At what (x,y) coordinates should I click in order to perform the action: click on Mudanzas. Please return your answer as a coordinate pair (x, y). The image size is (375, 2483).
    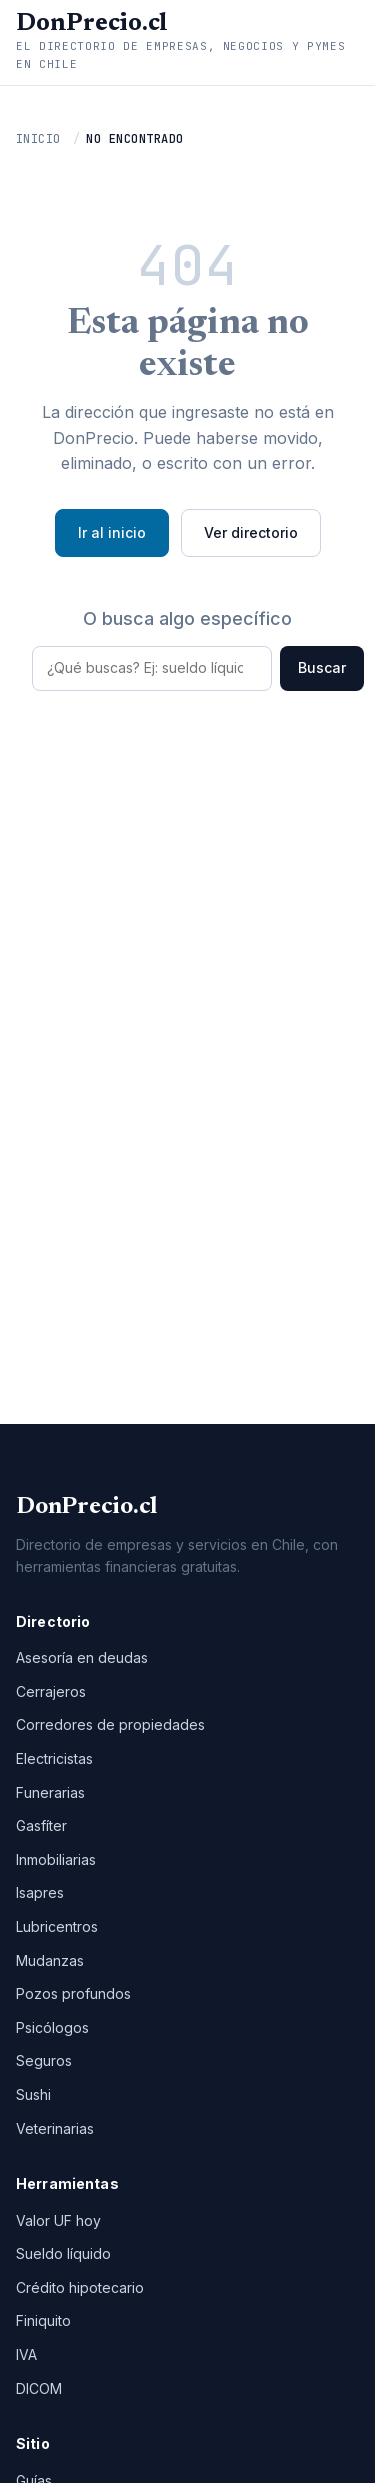
    Looking at the image, I should click on (50, 1960).